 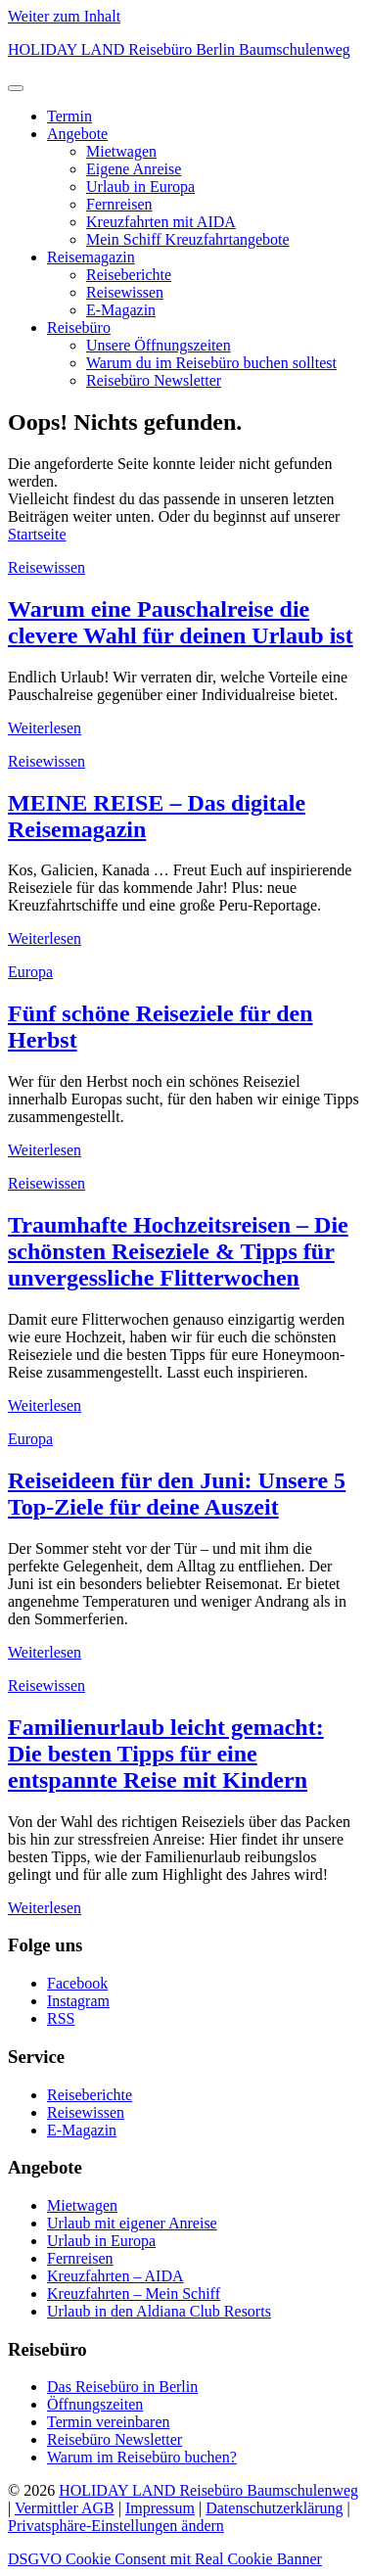 What do you see at coordinates (37, 534) in the screenshot?
I see `Startseite` at bounding box center [37, 534].